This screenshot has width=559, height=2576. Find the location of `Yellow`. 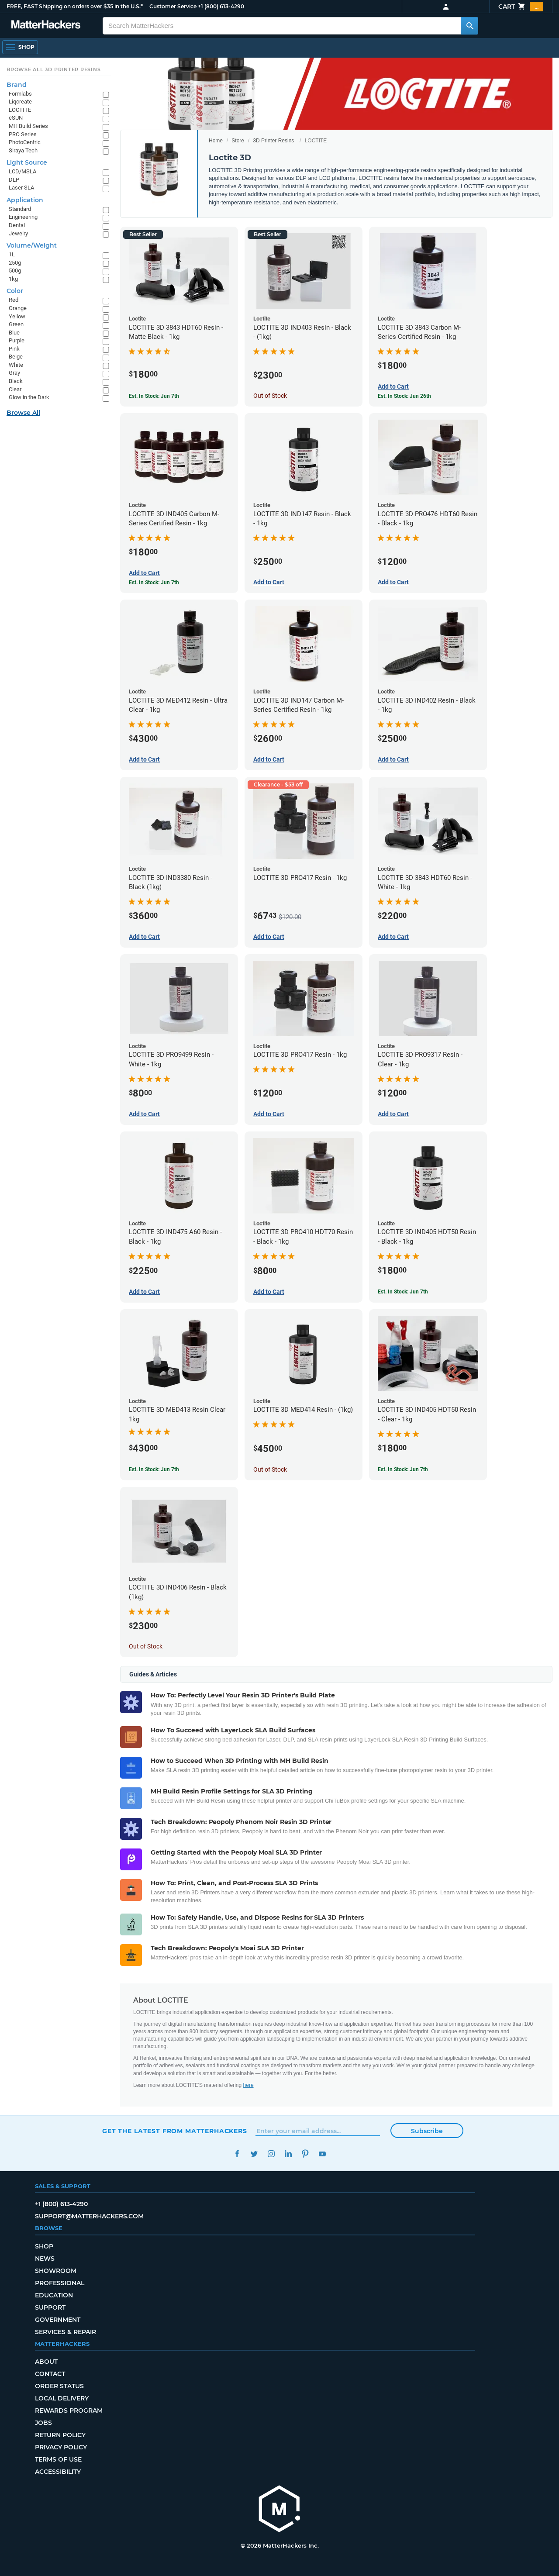

Yellow is located at coordinates (17, 316).